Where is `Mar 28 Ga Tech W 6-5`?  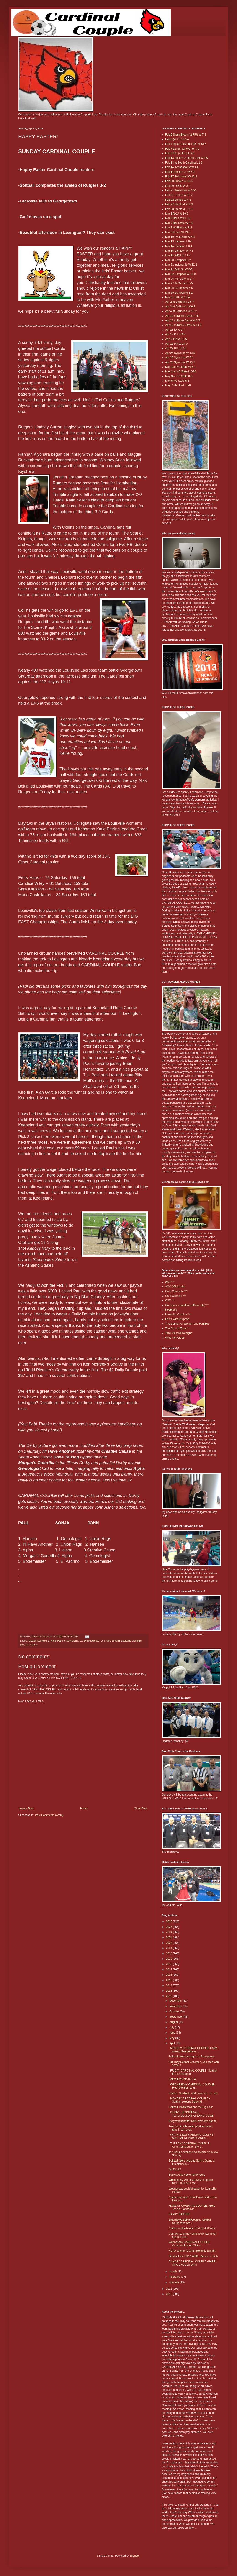
Mar 28 Ga Tech W 6-5 is located at coordinates (179, 287).